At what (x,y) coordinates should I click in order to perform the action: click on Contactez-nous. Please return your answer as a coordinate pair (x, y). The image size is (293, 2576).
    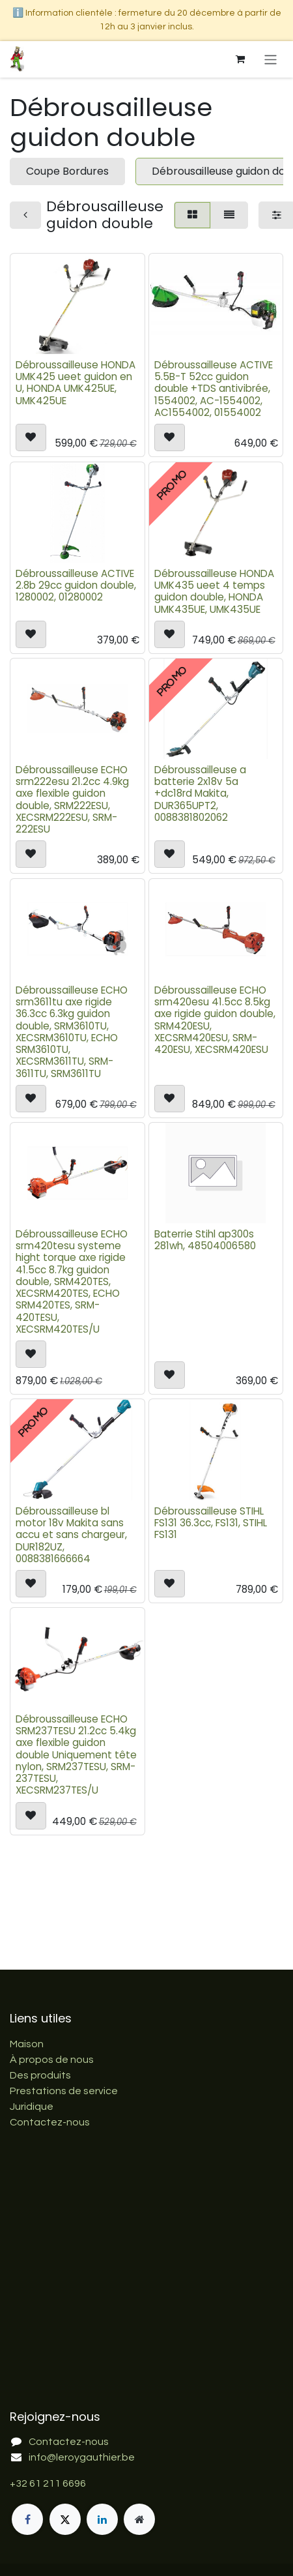
    Looking at the image, I should click on (50, 2122).